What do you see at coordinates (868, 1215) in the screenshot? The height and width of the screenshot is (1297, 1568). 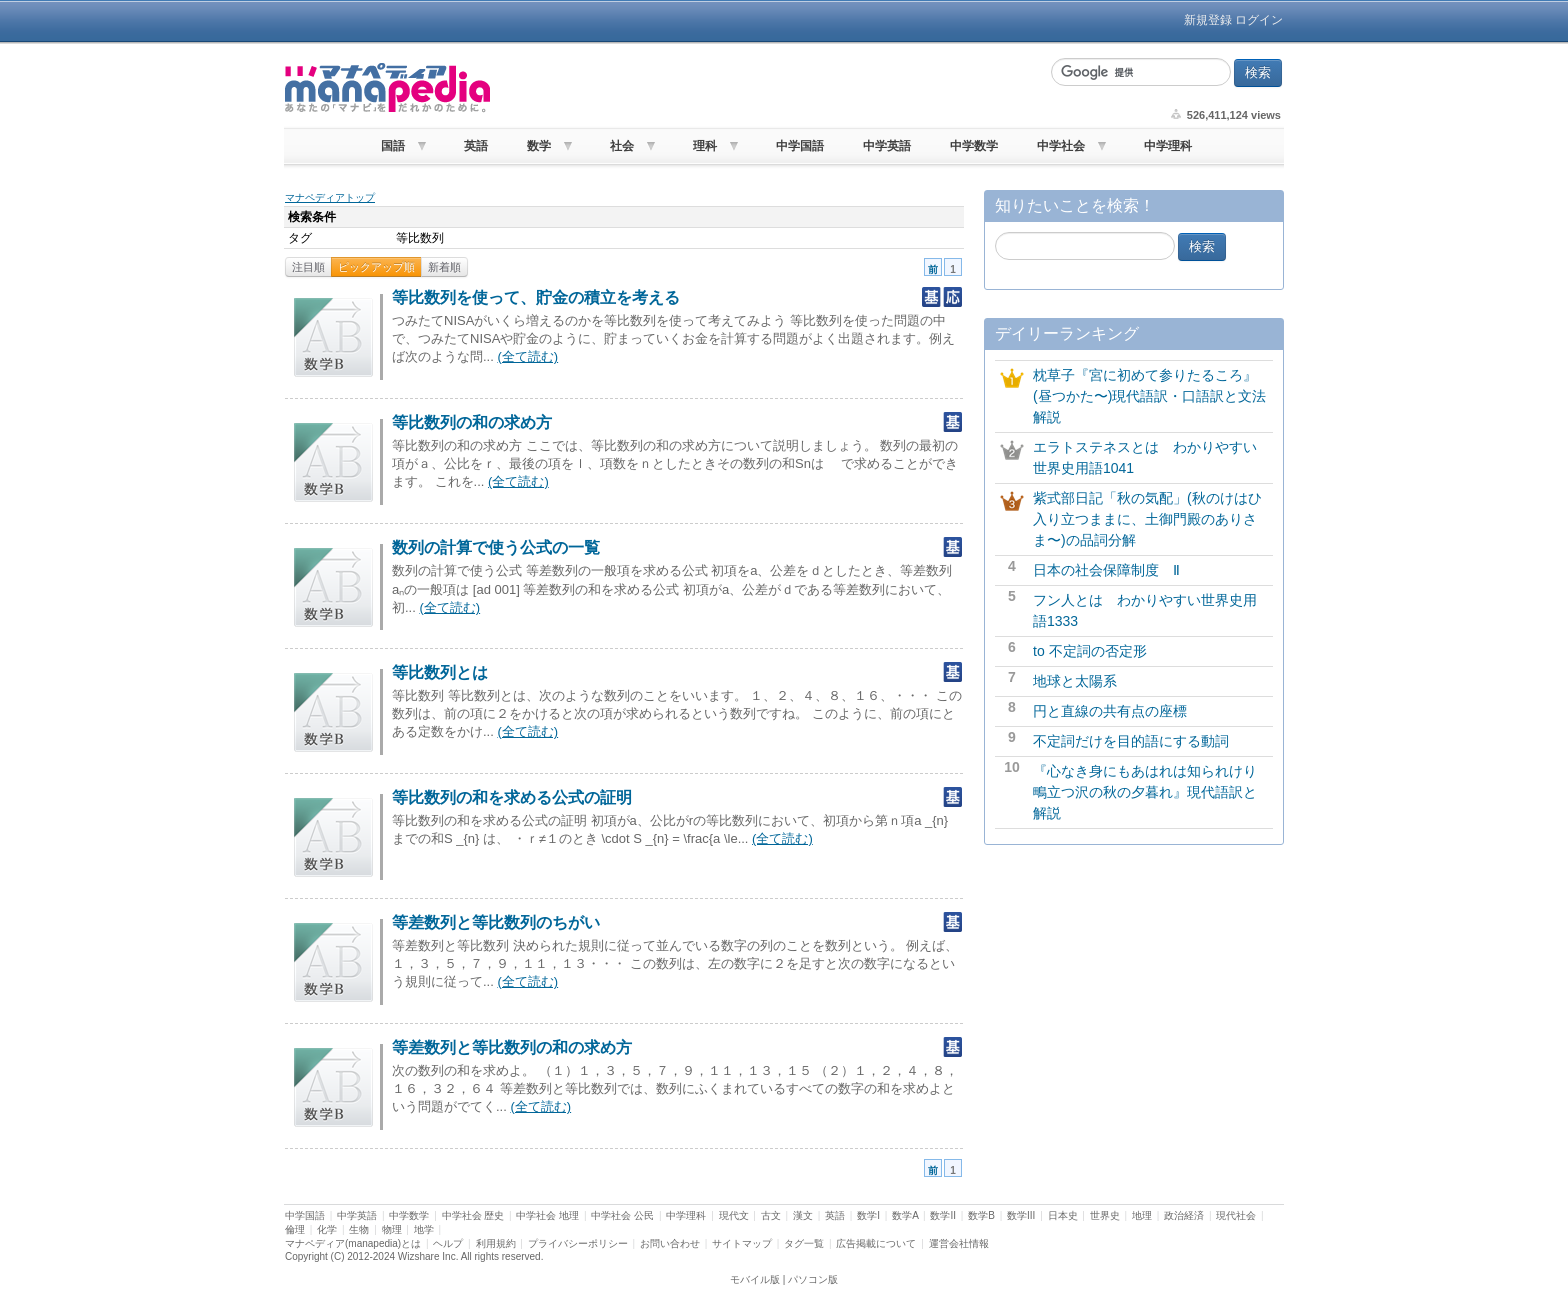 I see `数学I` at bounding box center [868, 1215].